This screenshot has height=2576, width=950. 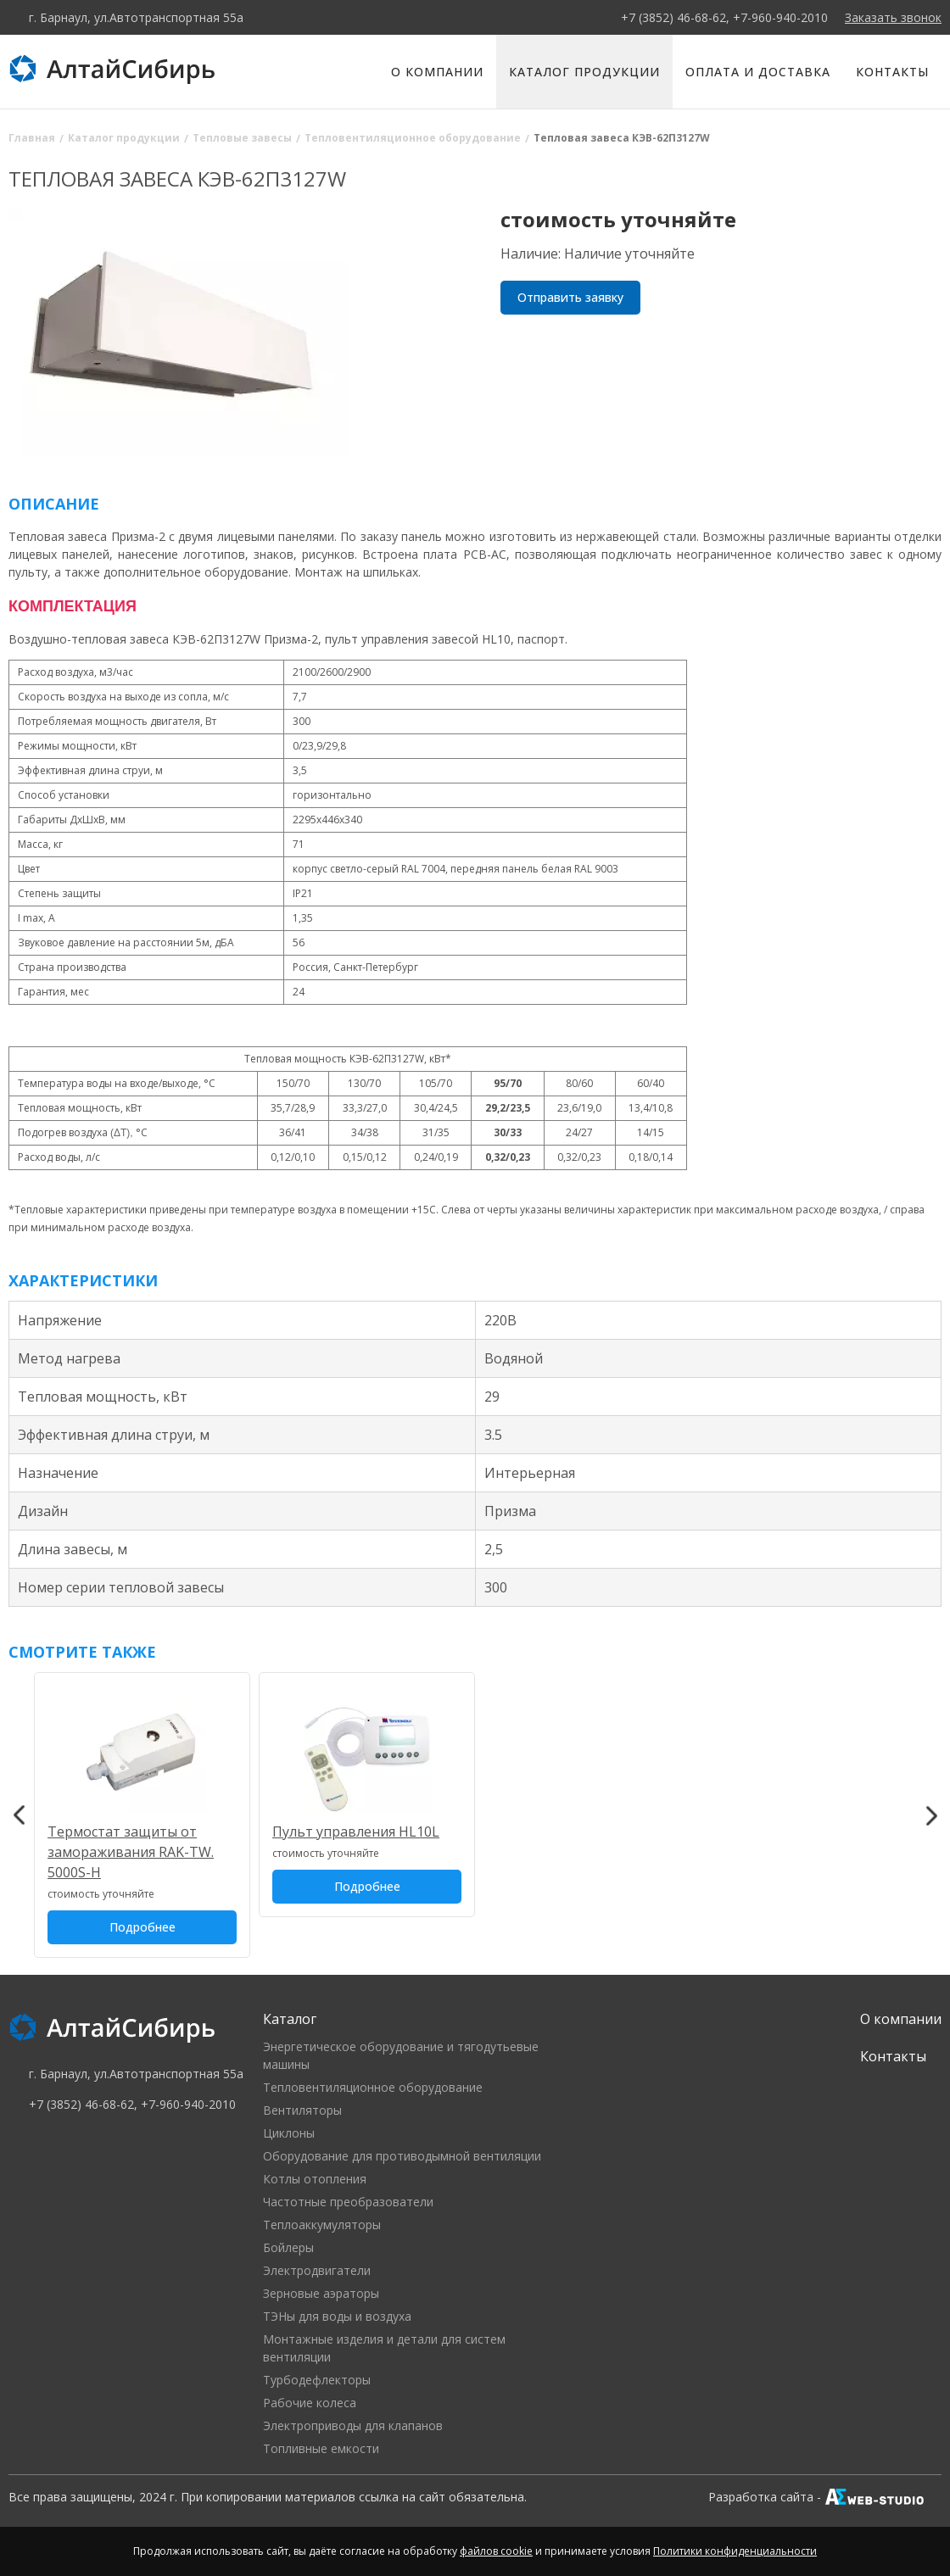 I want to click on Циклоны, so click(x=289, y=2133).